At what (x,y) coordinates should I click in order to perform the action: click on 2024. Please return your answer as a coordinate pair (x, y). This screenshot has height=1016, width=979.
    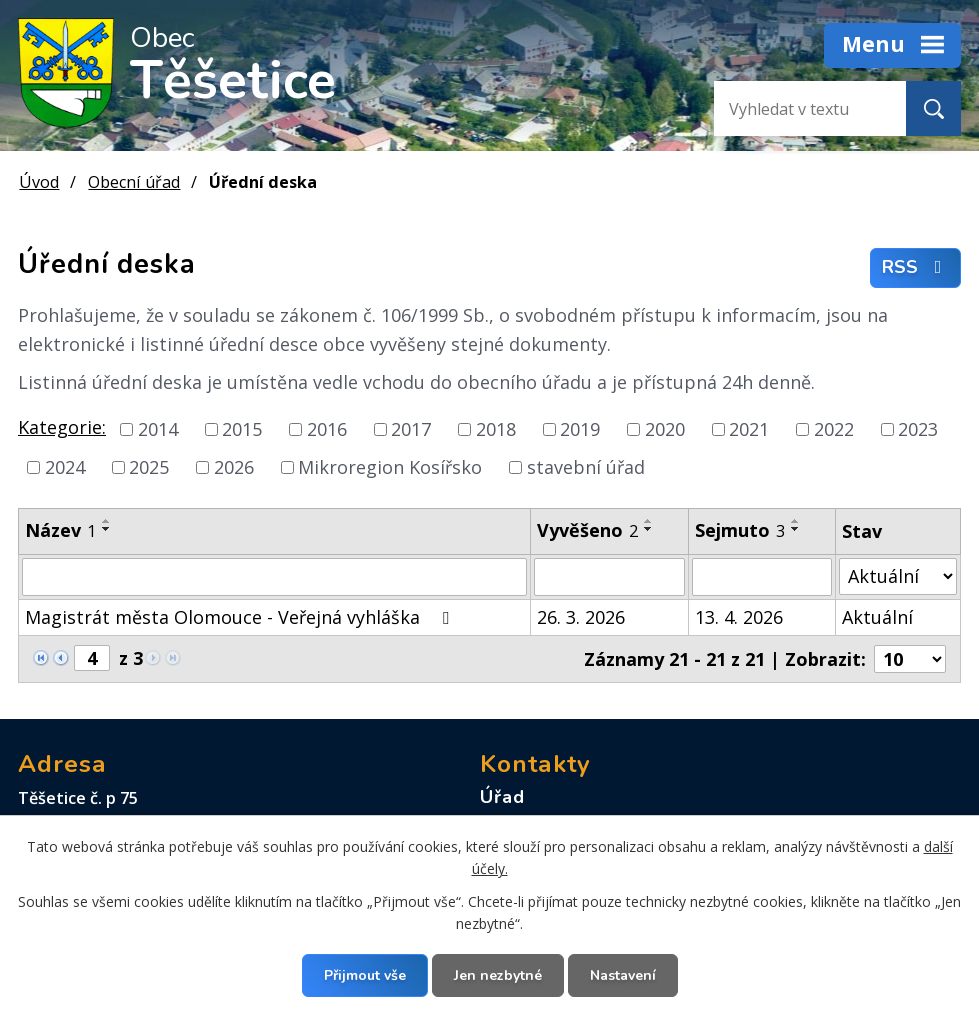
    Looking at the image, I should click on (65, 467).